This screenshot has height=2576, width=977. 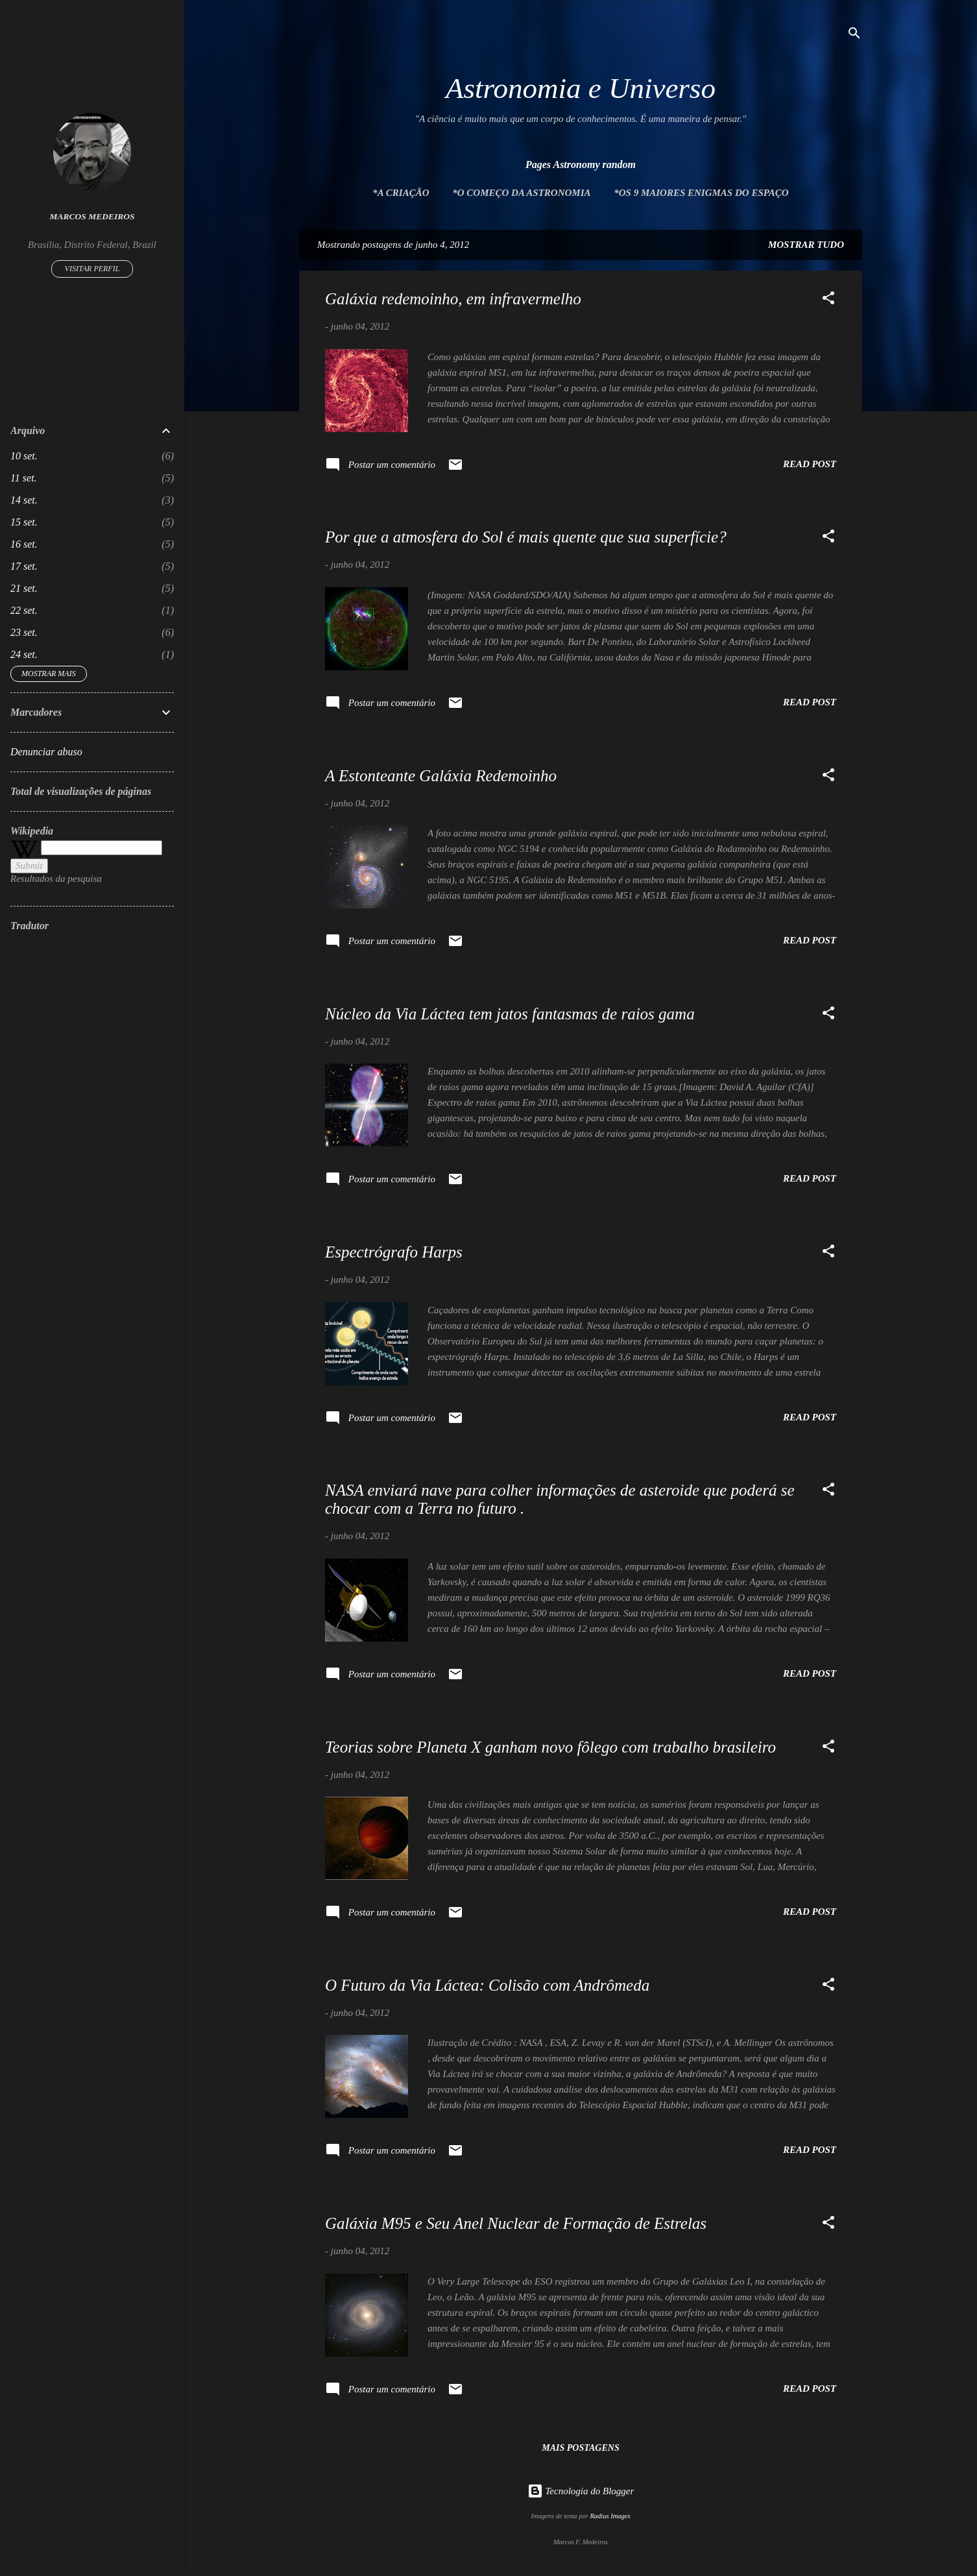 I want to click on Mais postagens, so click(x=580, y=2448).